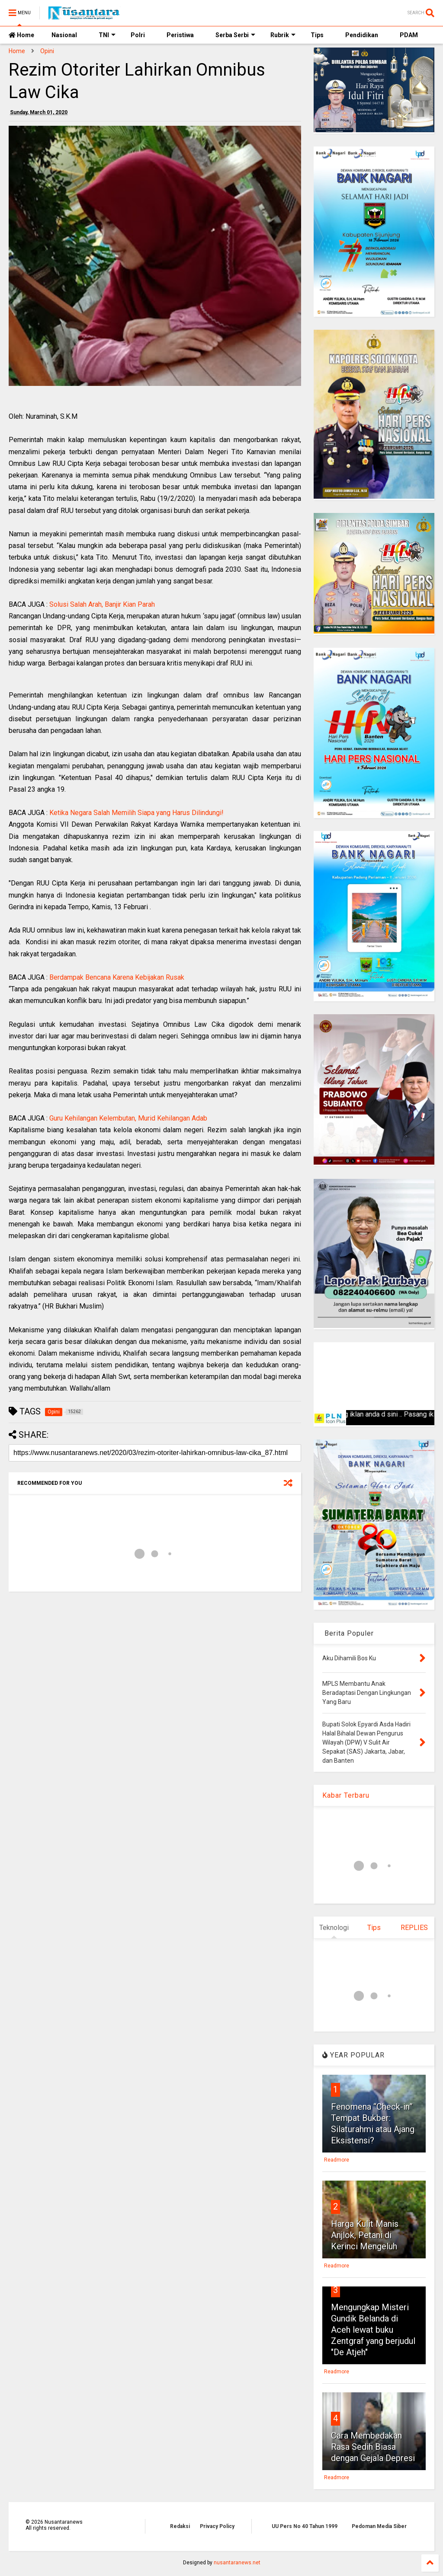 The height and width of the screenshot is (2576, 443). I want to click on Cara Membedakan Rasa Sedih Biasa dengan Gejala Depresi, so click(373, 2446).